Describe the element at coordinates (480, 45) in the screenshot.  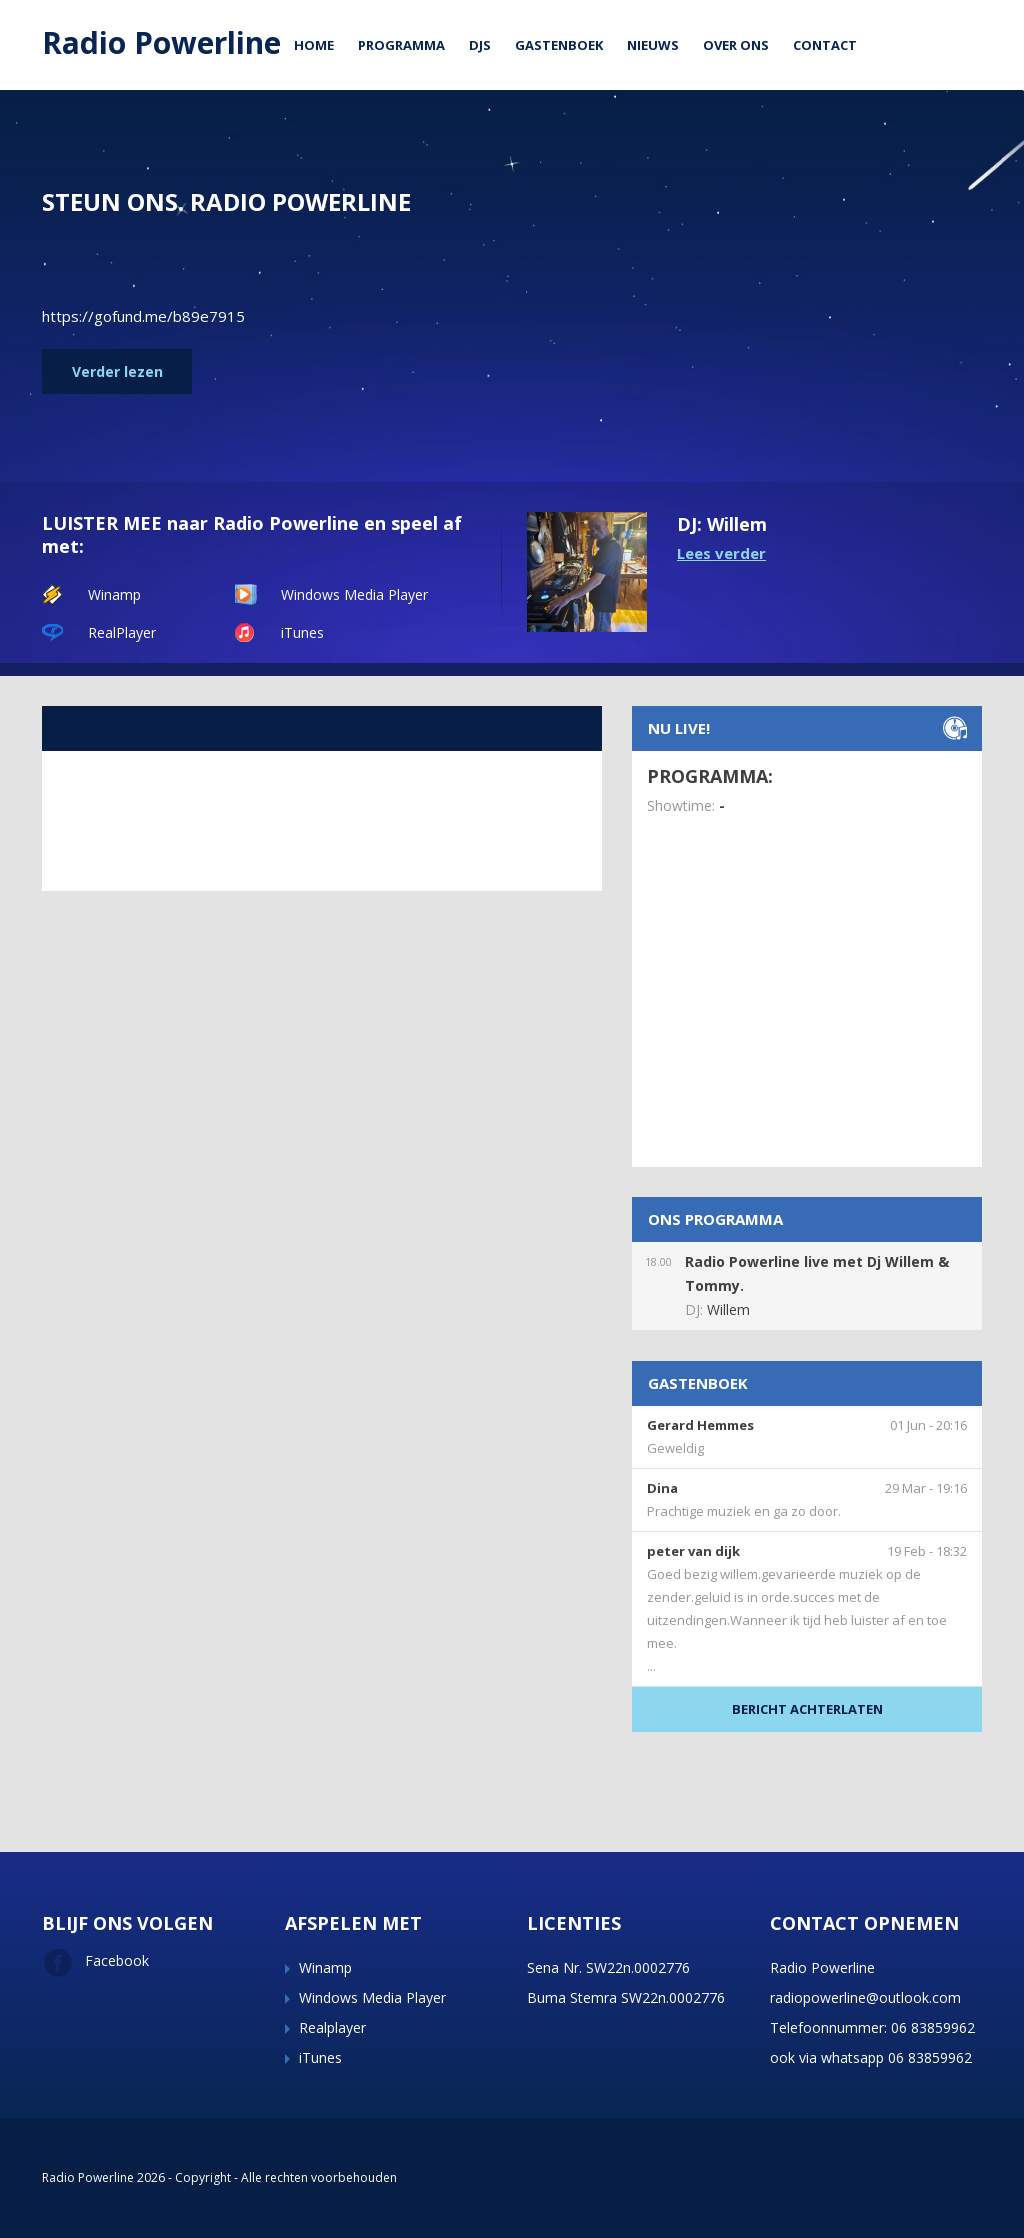
I see `DJs` at that location.